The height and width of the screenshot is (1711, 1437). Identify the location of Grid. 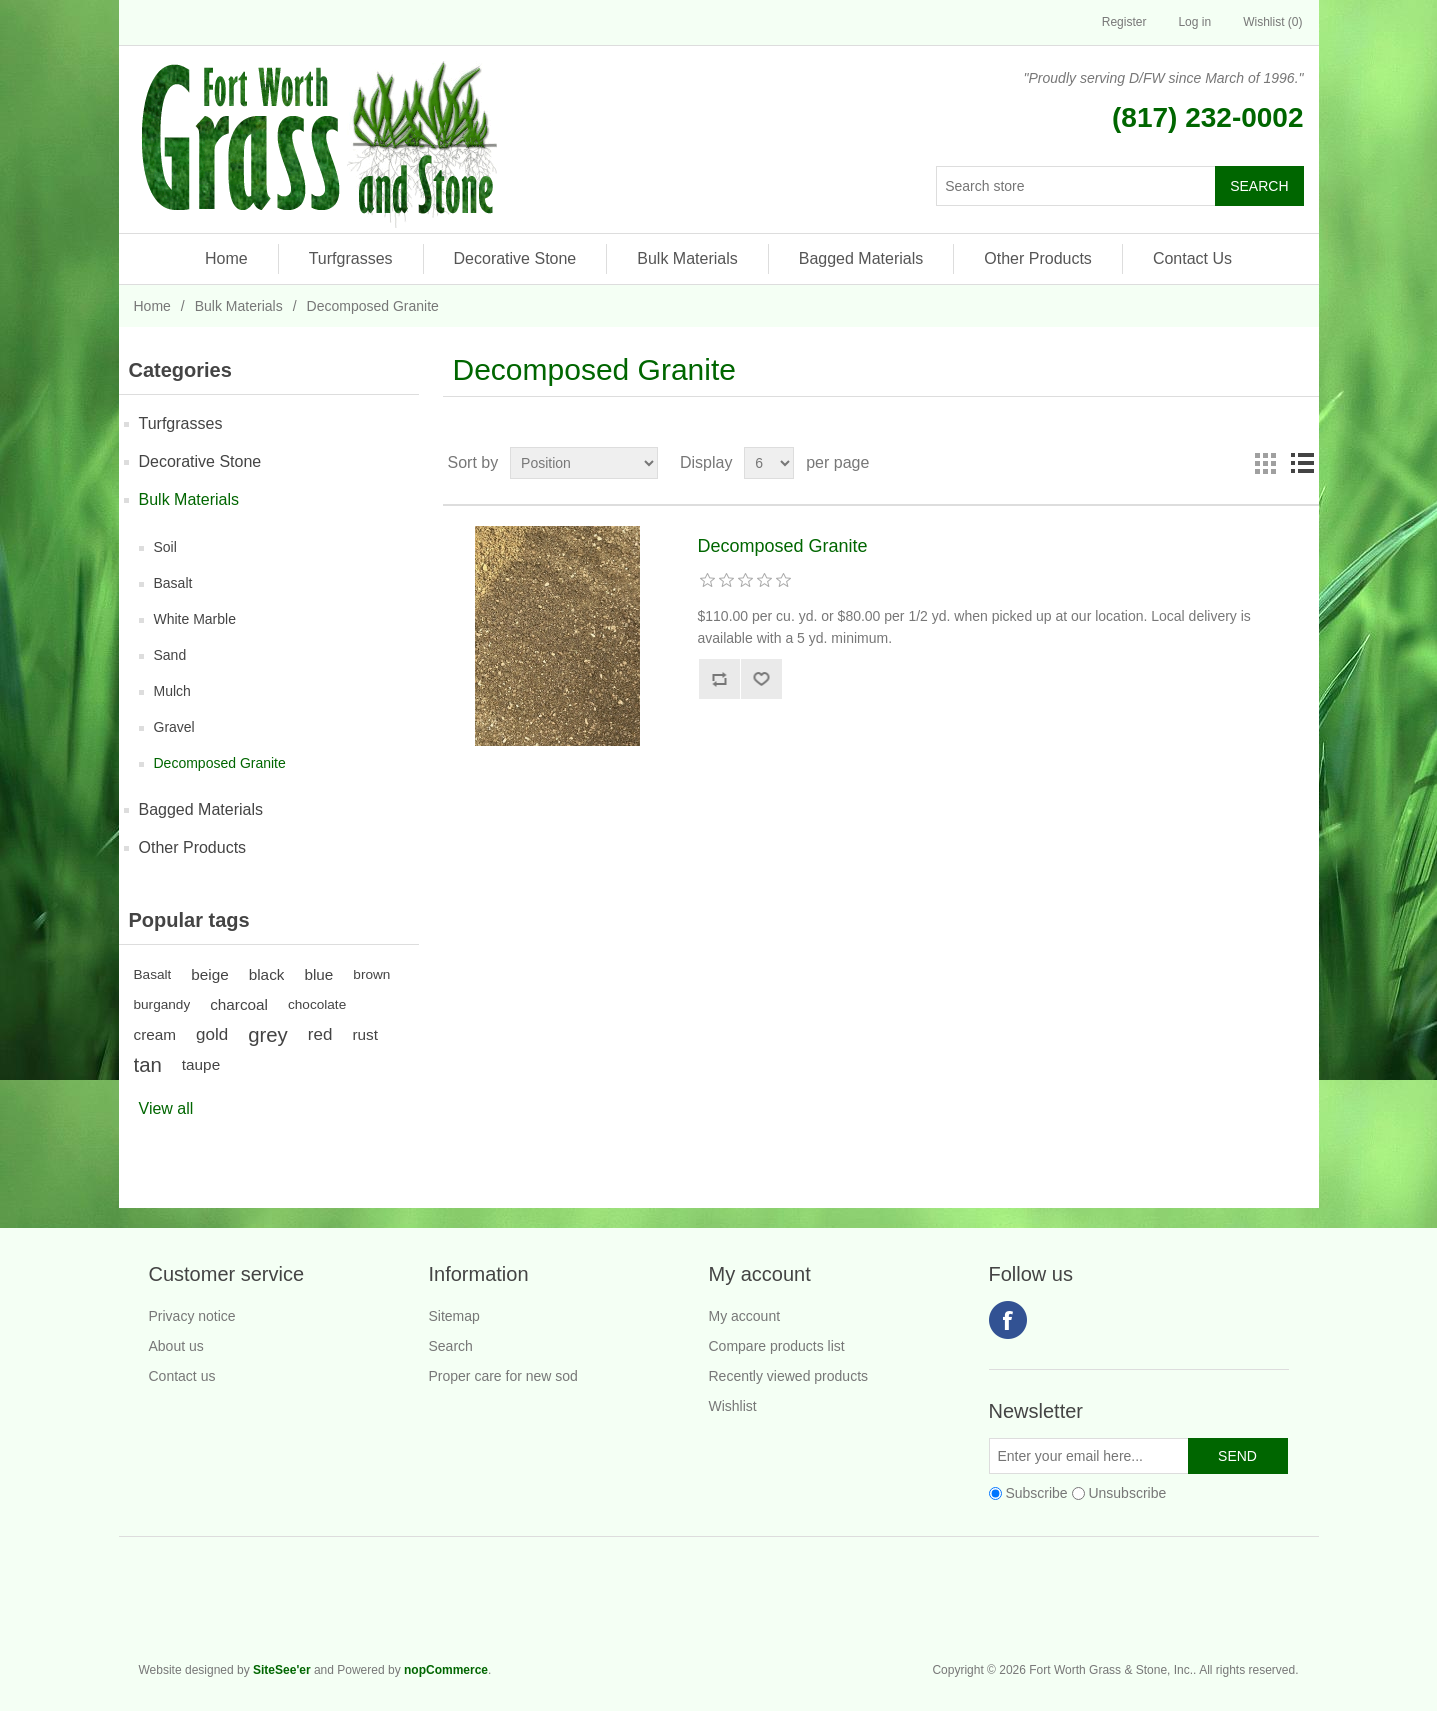
(1266, 463).